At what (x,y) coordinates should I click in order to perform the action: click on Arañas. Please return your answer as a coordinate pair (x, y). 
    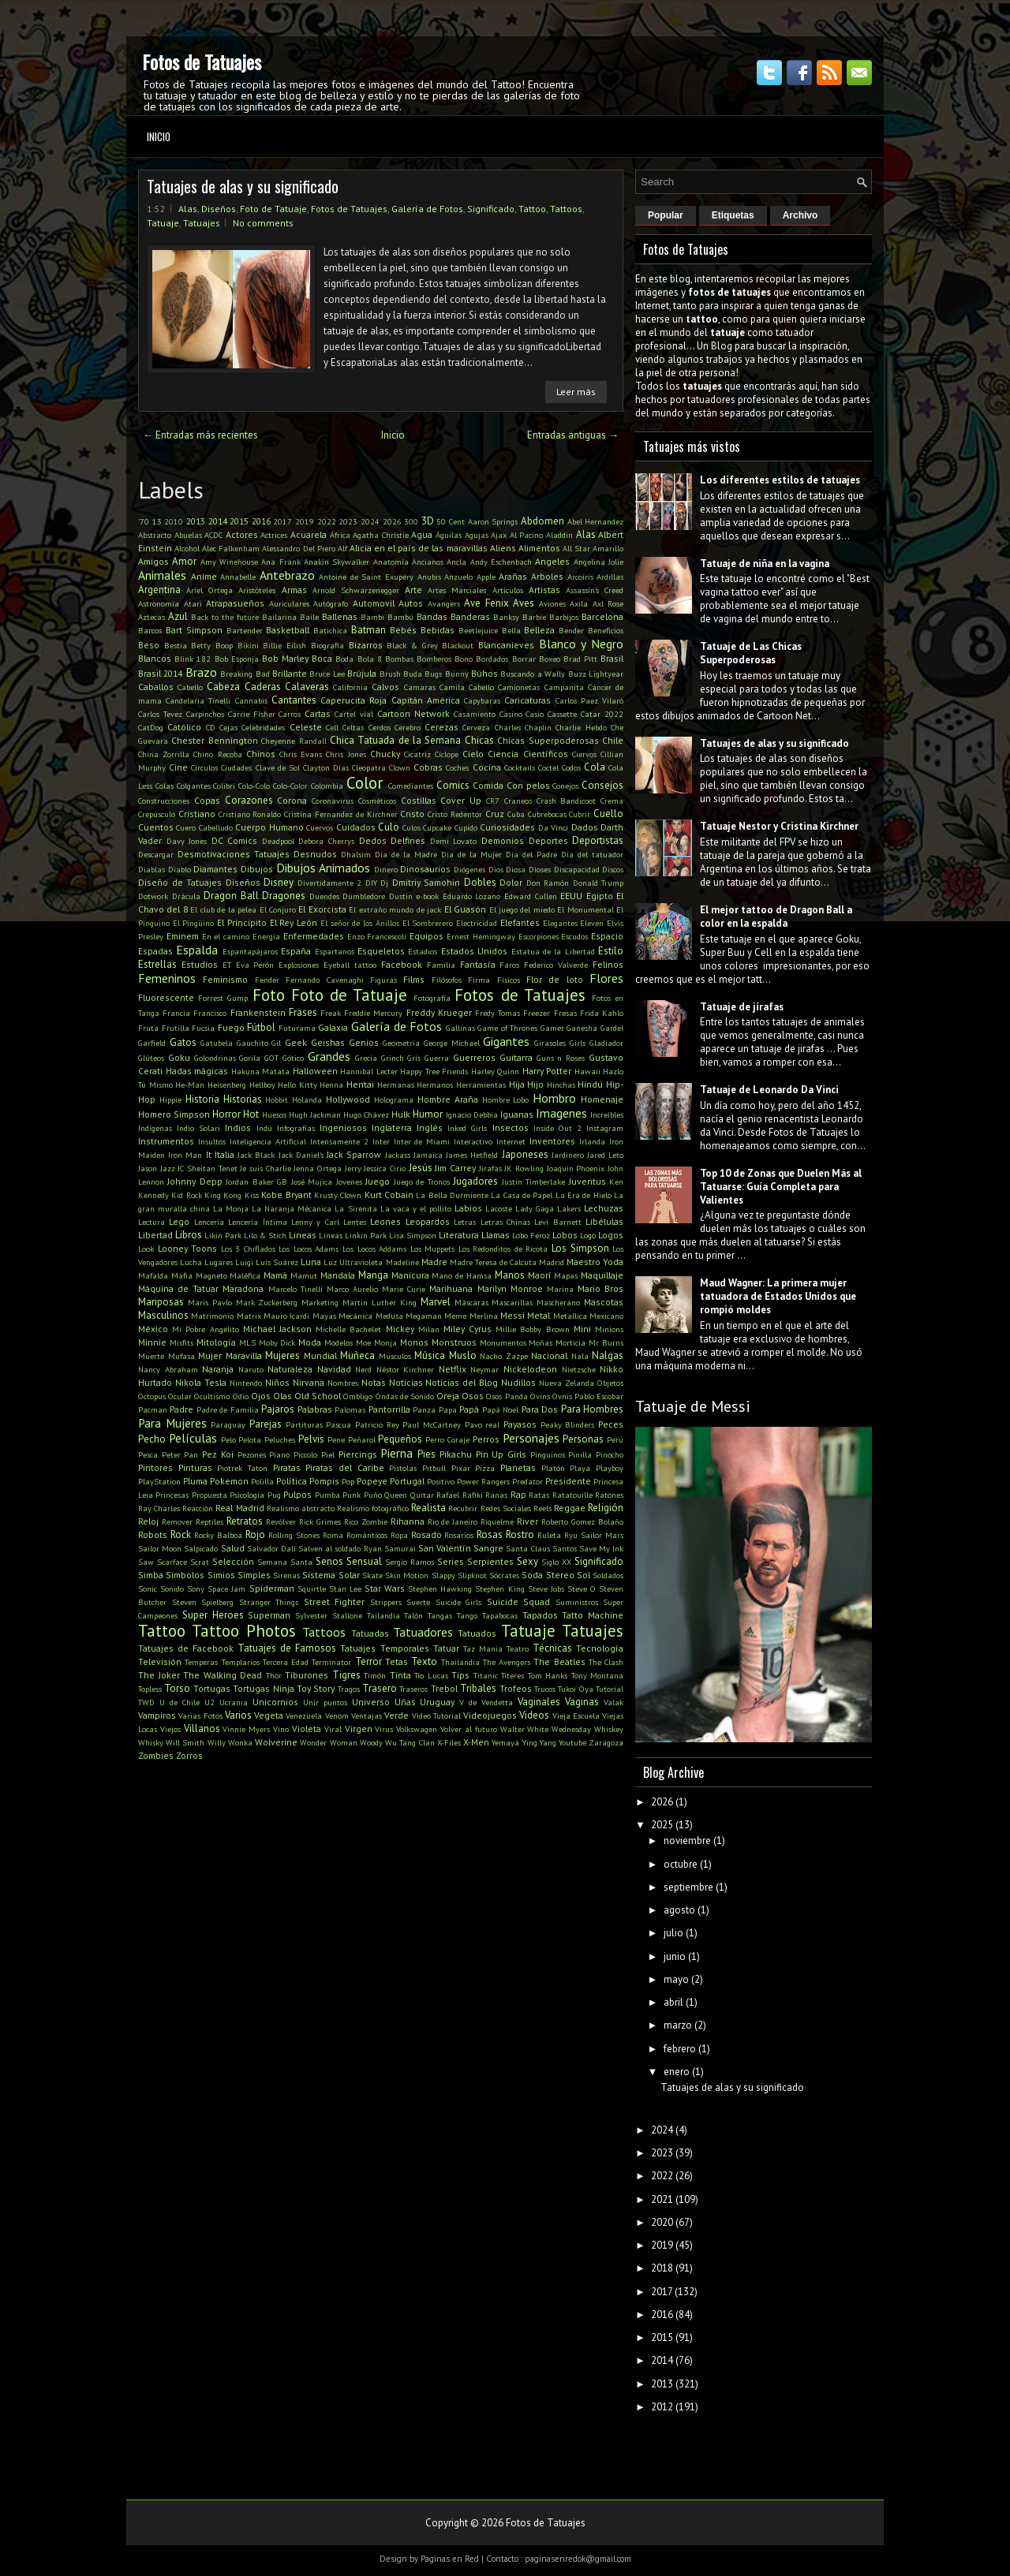
    Looking at the image, I should click on (513, 576).